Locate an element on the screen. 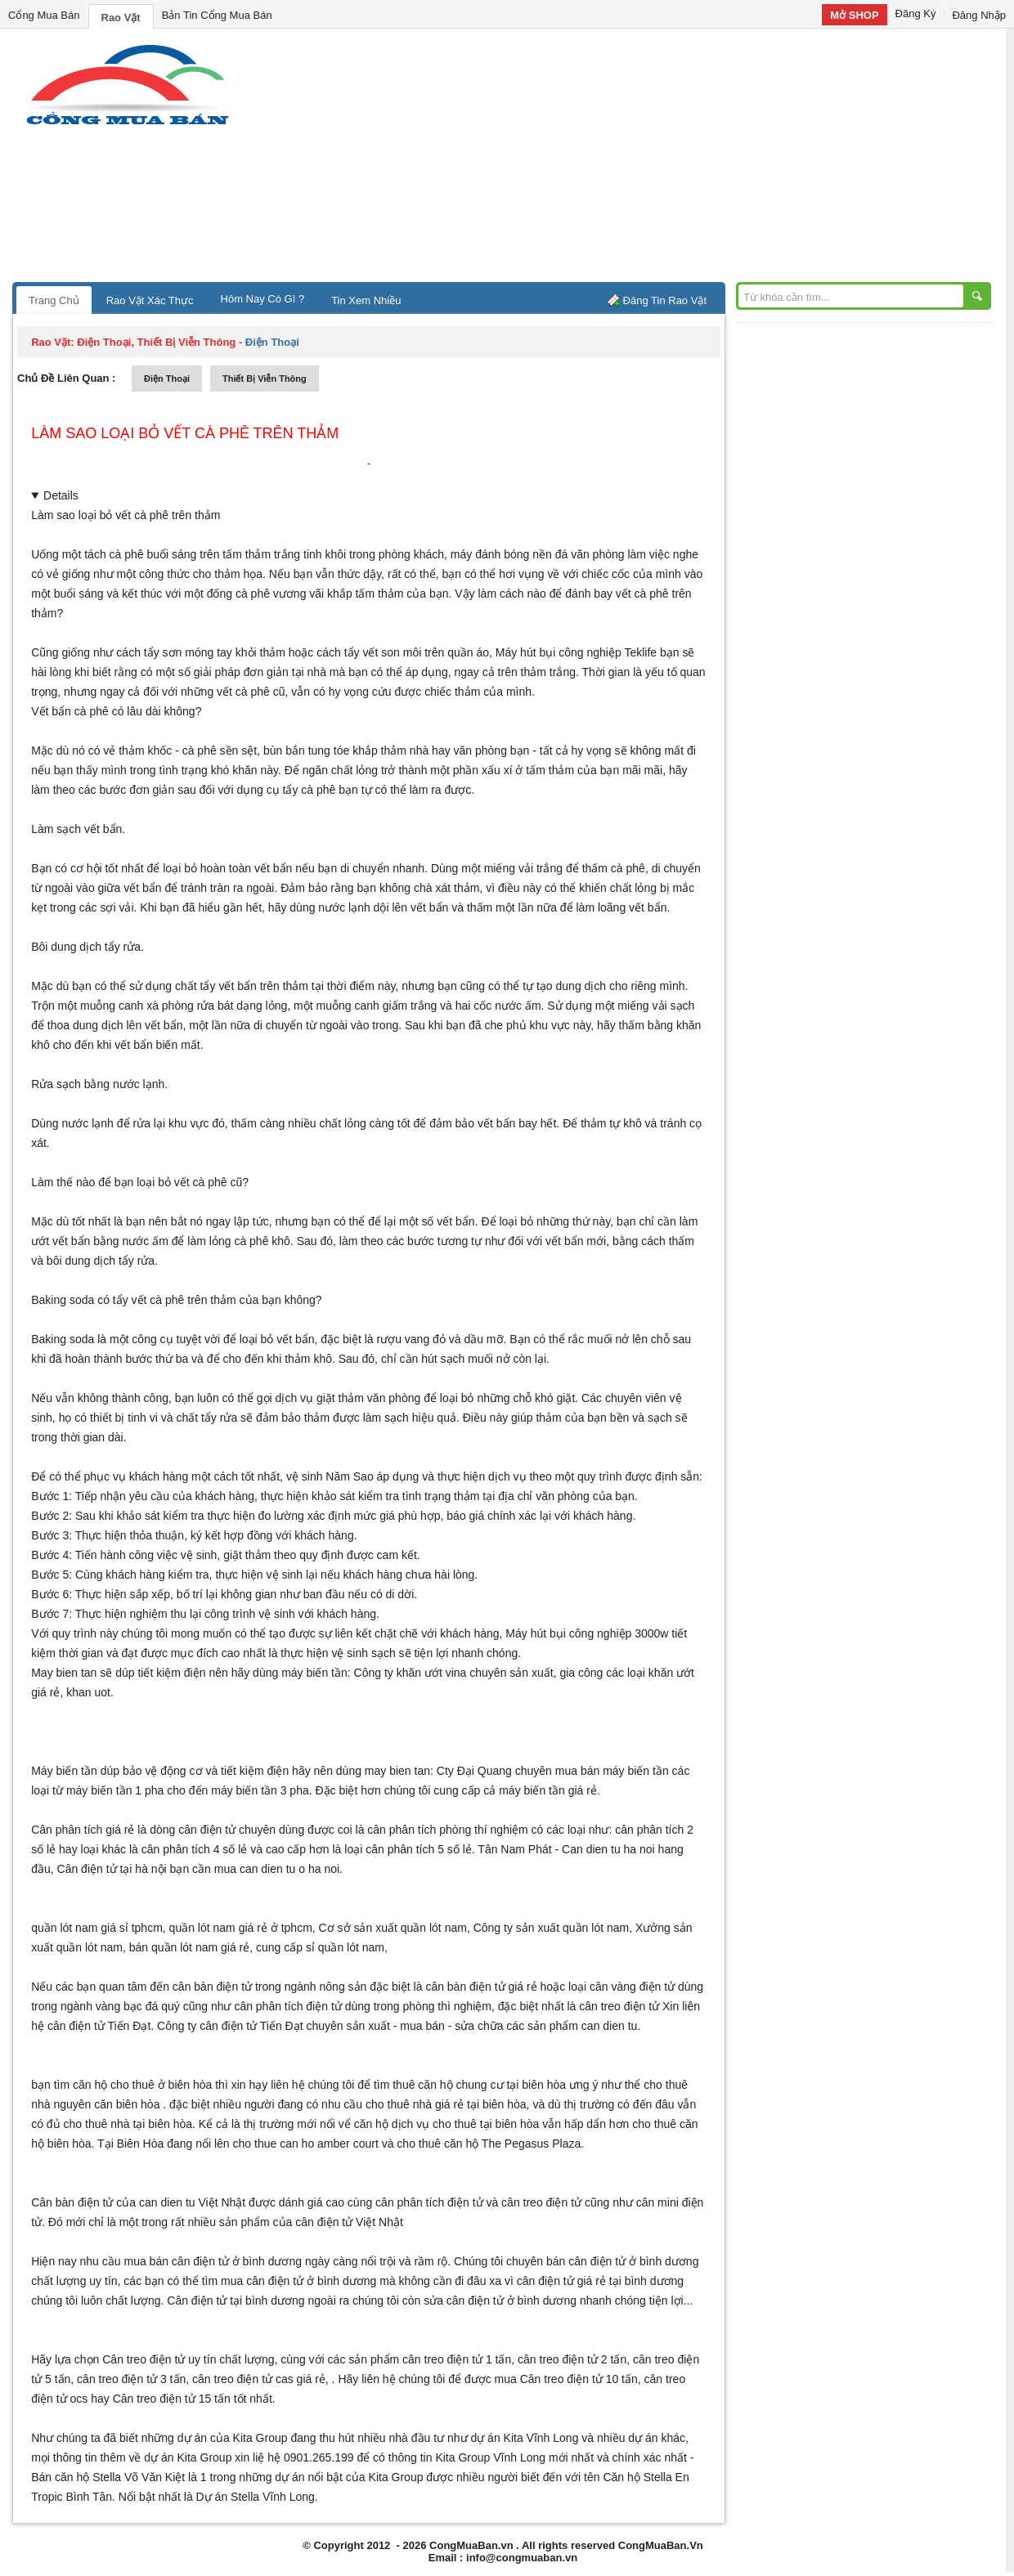 This screenshot has width=1014, height=2576. cung cấp sỉ quần lót nam is located at coordinates (320, 1947).